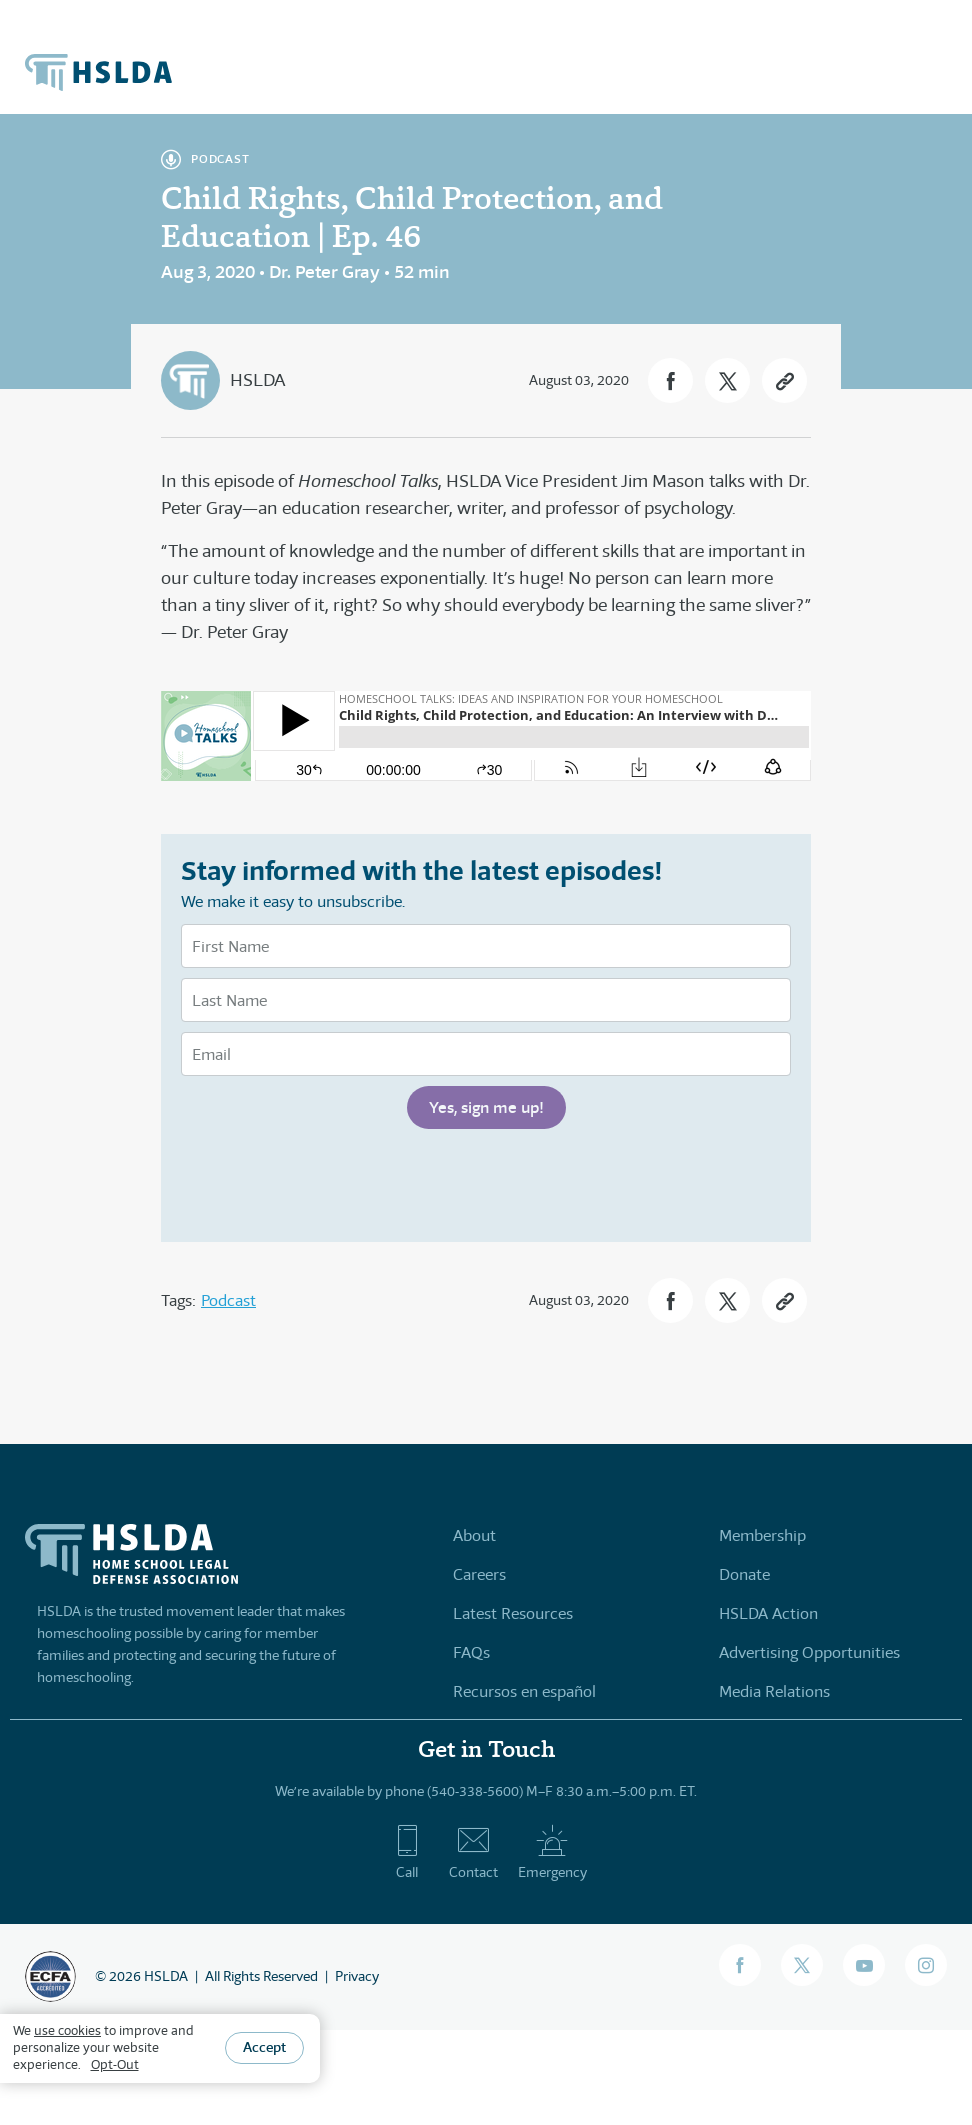 Image resolution: width=972 pixels, height=2125 pixels. Describe the element at coordinates (264, 2047) in the screenshot. I see `Accept` at that location.